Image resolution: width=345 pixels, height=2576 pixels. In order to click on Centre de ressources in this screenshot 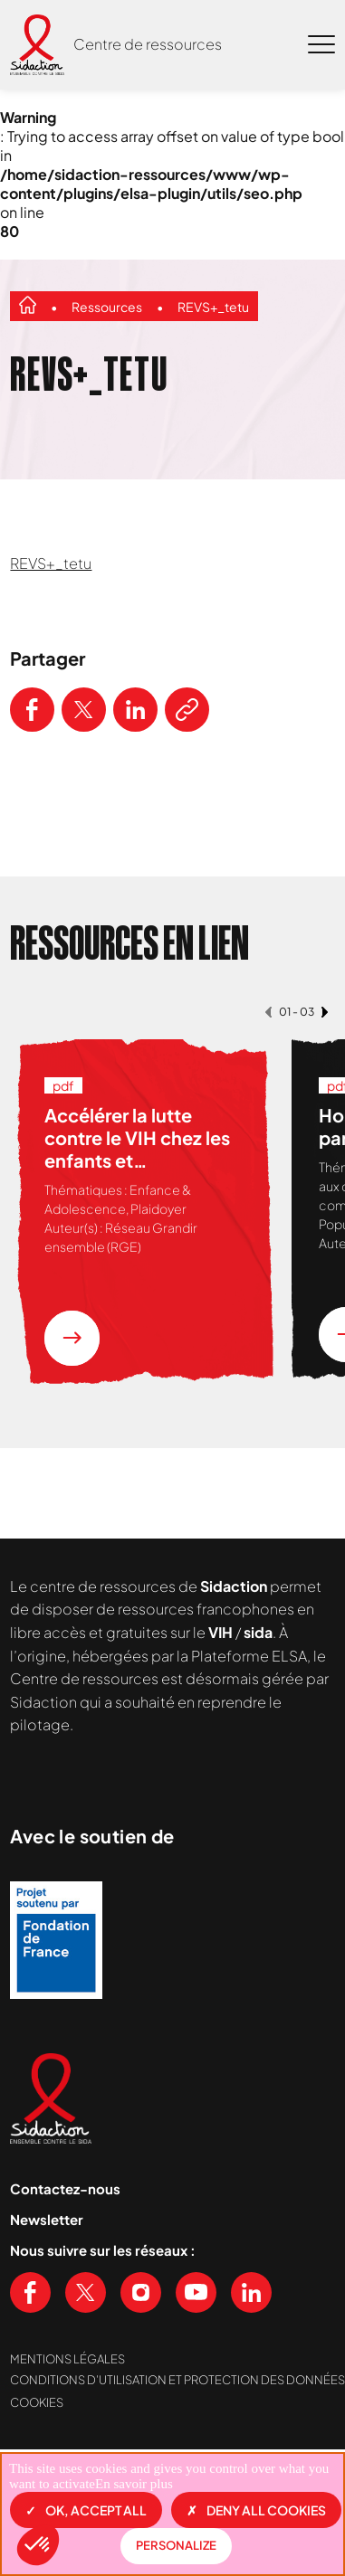, I will do `click(147, 43)`.